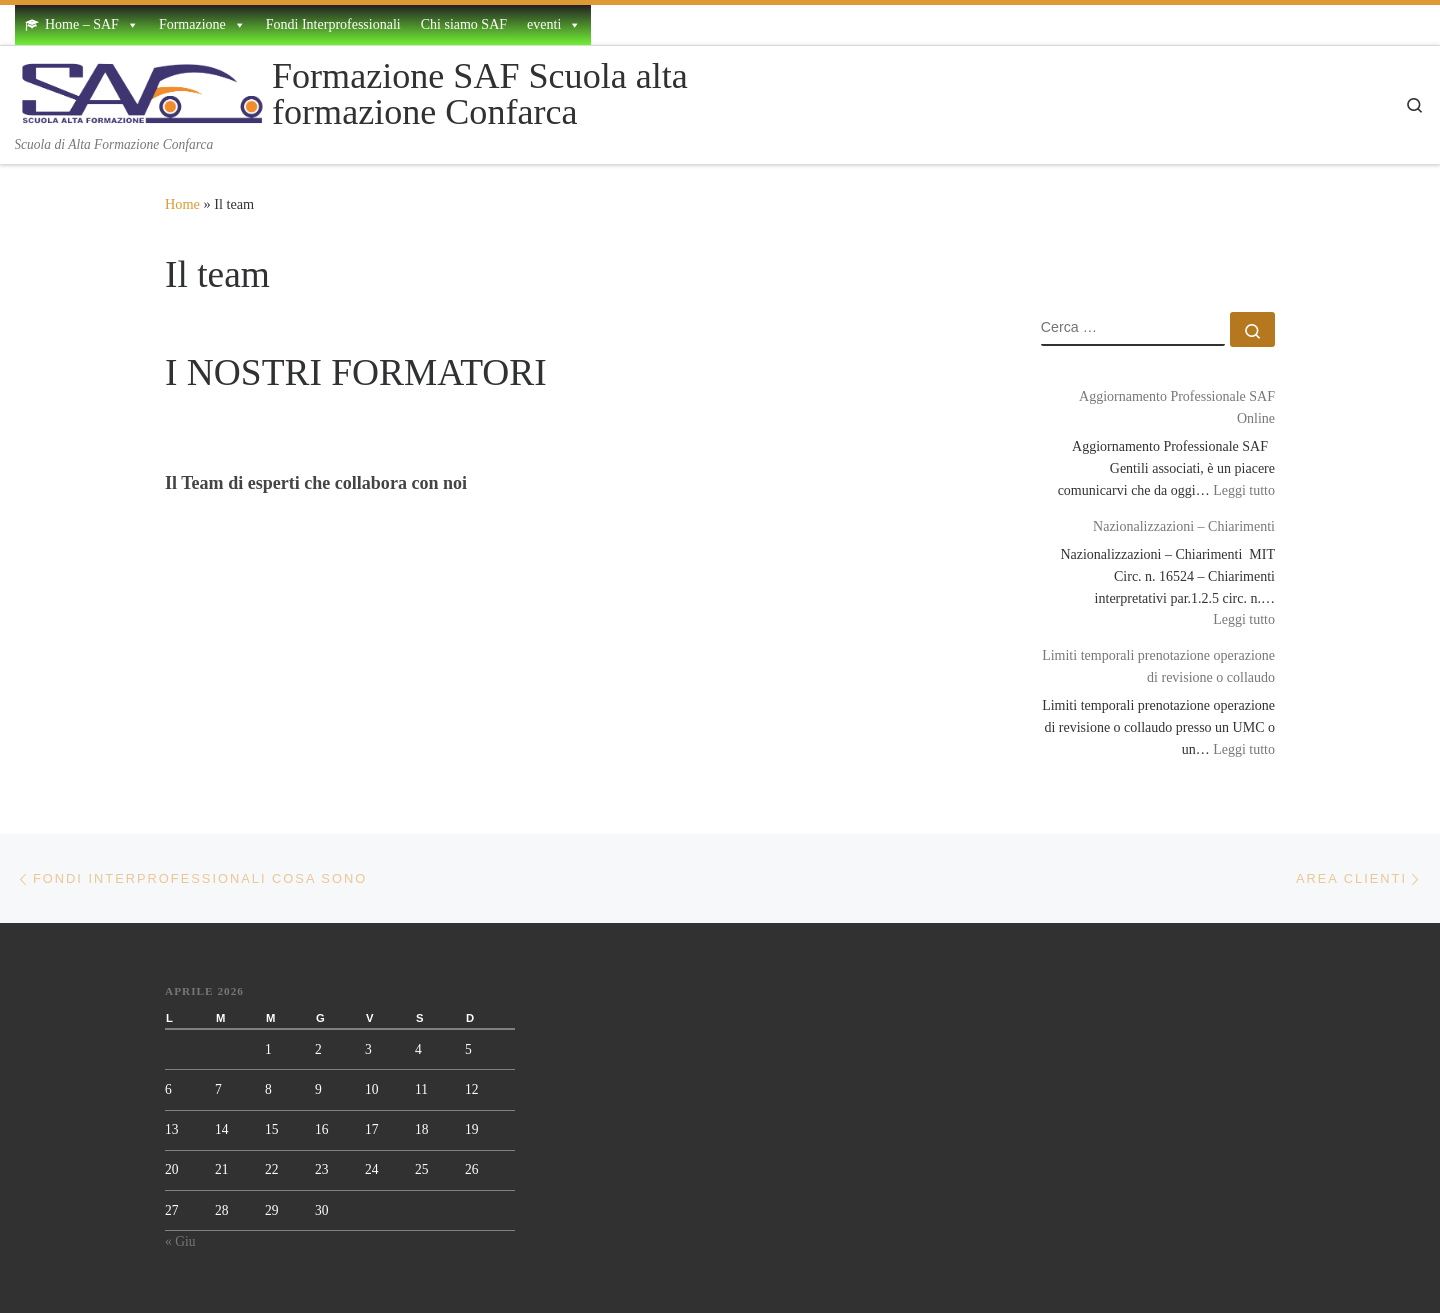 This screenshot has width=1440, height=1315. What do you see at coordinates (1184, 526) in the screenshot?
I see `Nazionalizzazioni – Chiarimenti` at bounding box center [1184, 526].